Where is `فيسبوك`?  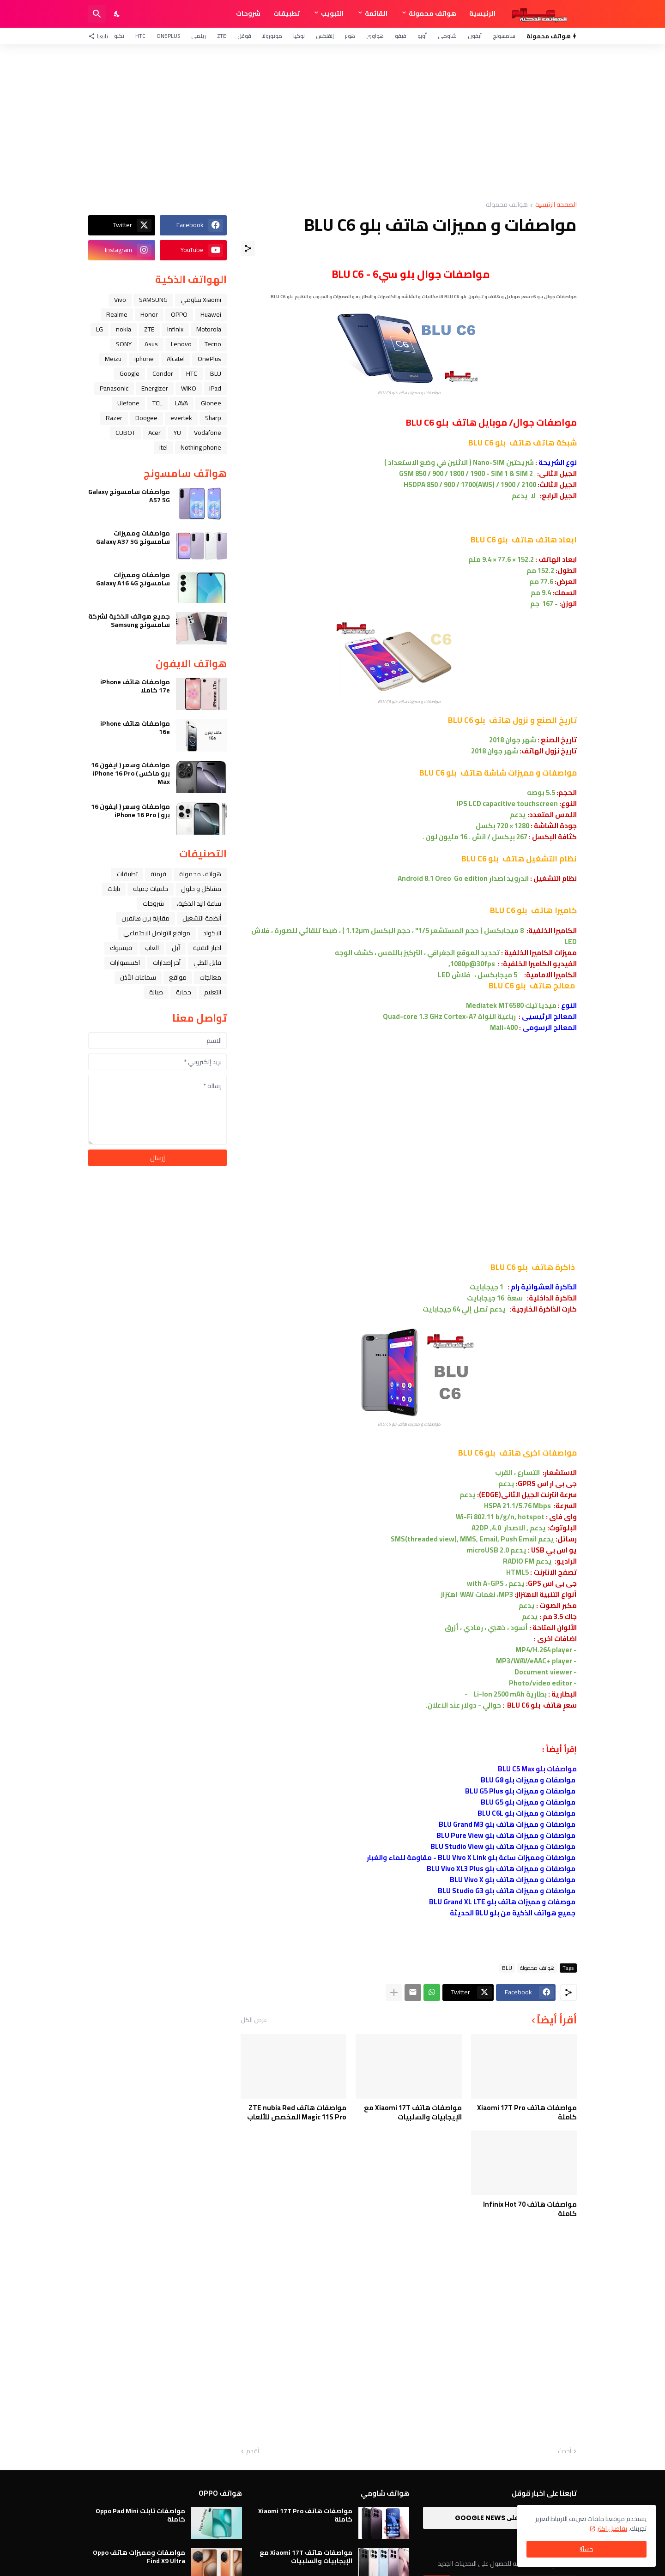
فيسبوك is located at coordinates (121, 948).